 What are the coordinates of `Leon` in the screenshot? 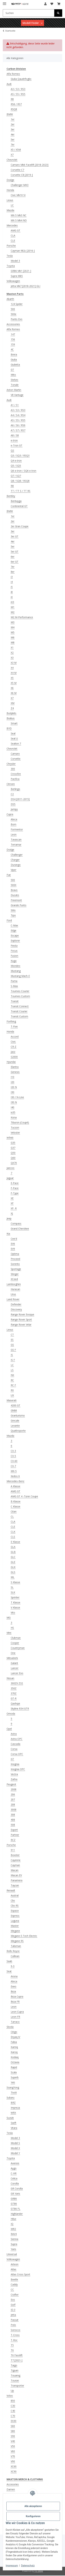 It's located at (13, 834).